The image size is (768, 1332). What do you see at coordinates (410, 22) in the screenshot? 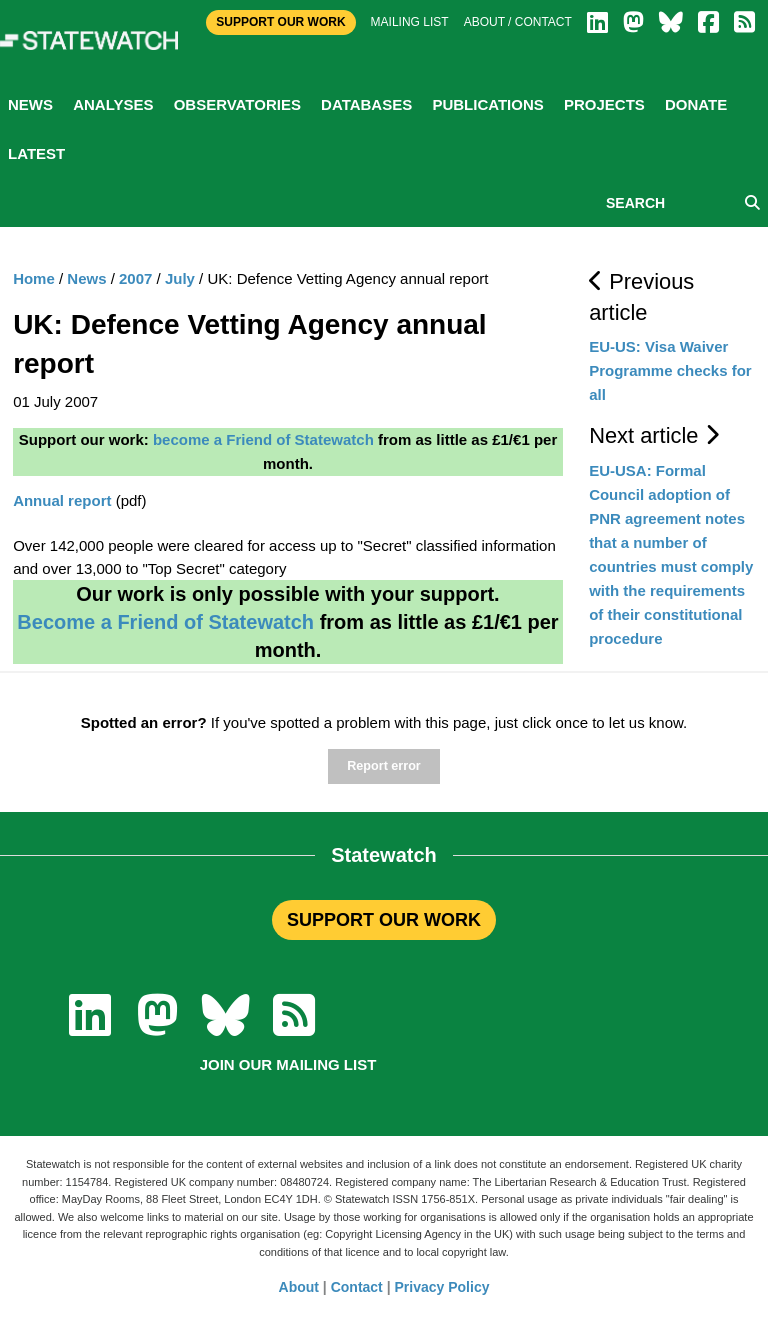
I see `Mailing list` at bounding box center [410, 22].